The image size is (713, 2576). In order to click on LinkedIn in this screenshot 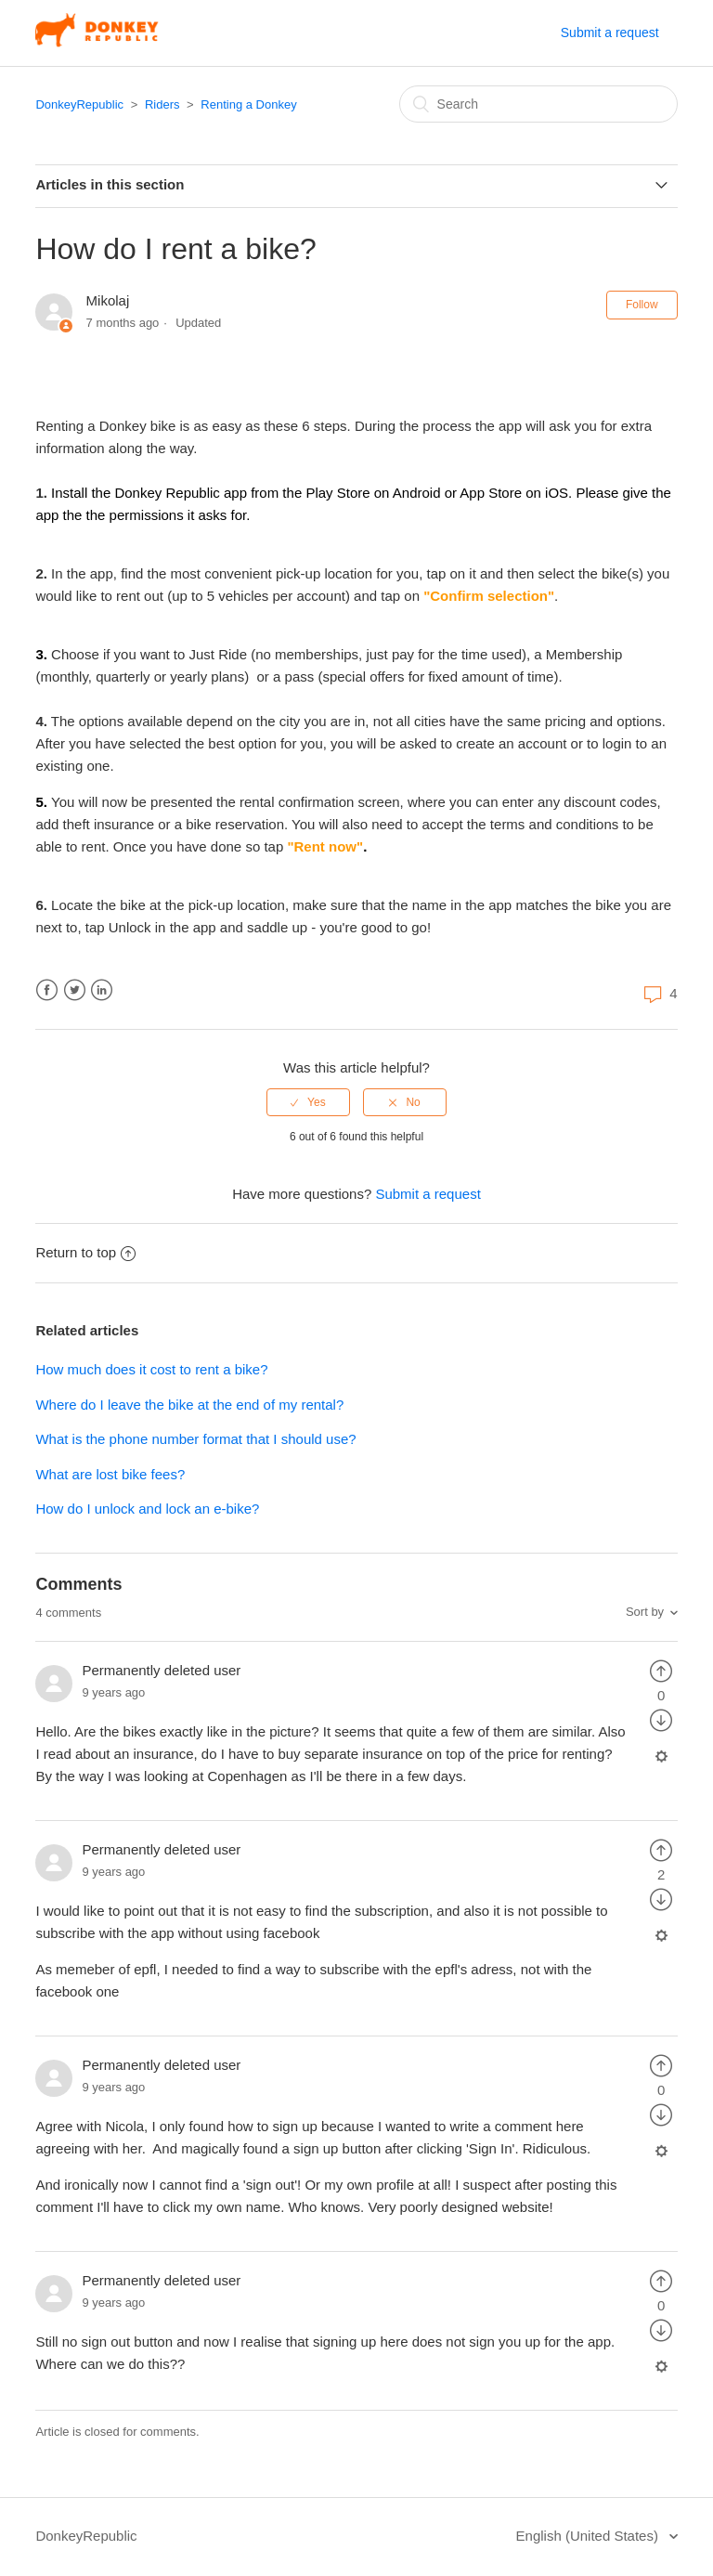, I will do `click(101, 990)`.